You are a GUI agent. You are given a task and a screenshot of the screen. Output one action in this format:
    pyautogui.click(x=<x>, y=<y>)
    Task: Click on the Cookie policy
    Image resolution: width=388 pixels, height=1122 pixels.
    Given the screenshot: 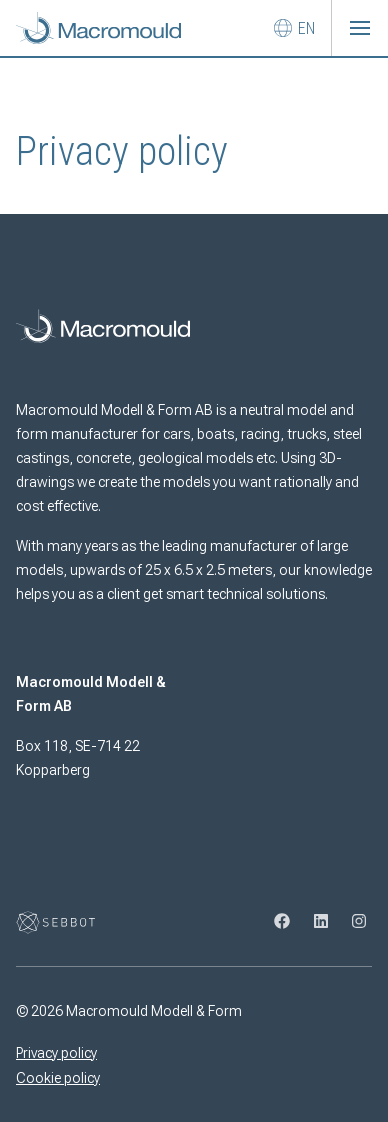 What is the action you would take?
    pyautogui.click(x=58, y=1078)
    